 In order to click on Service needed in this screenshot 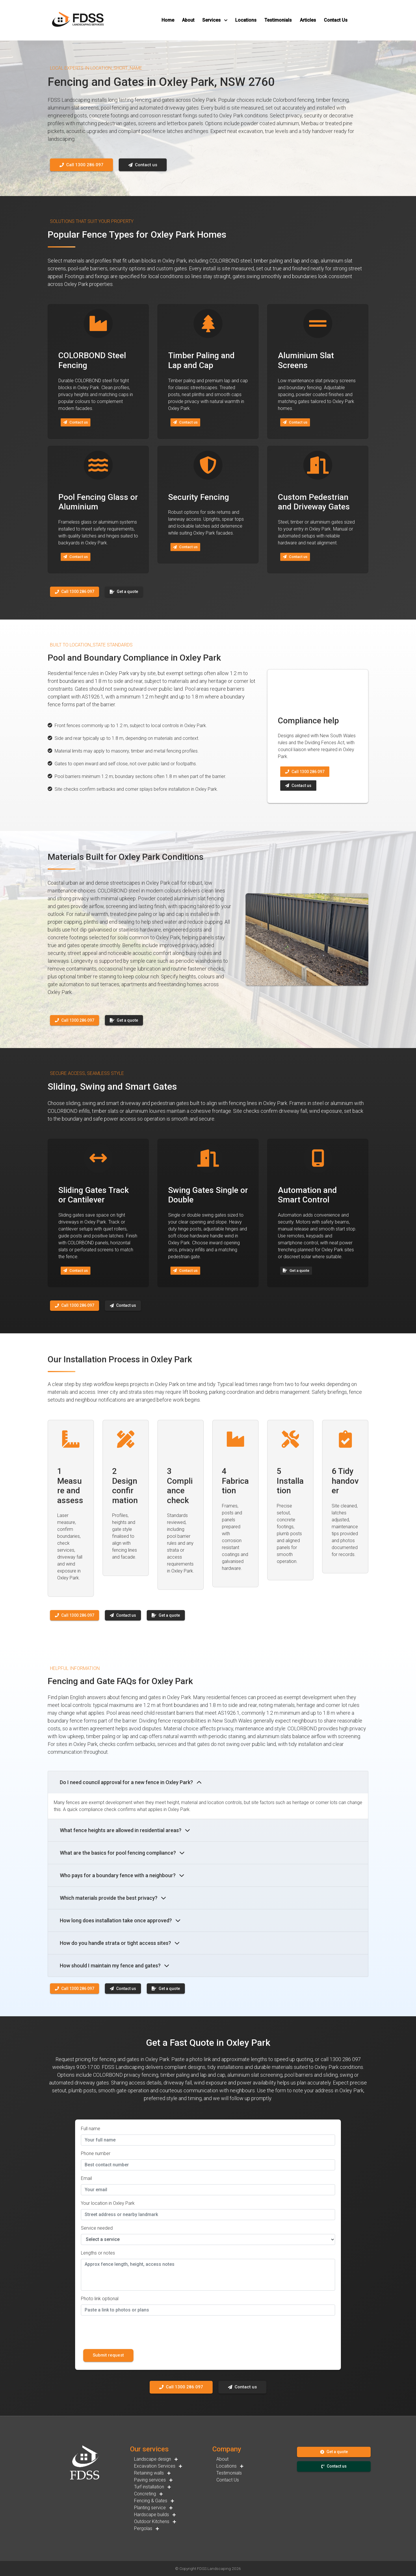, I will do `click(97, 2228)`.